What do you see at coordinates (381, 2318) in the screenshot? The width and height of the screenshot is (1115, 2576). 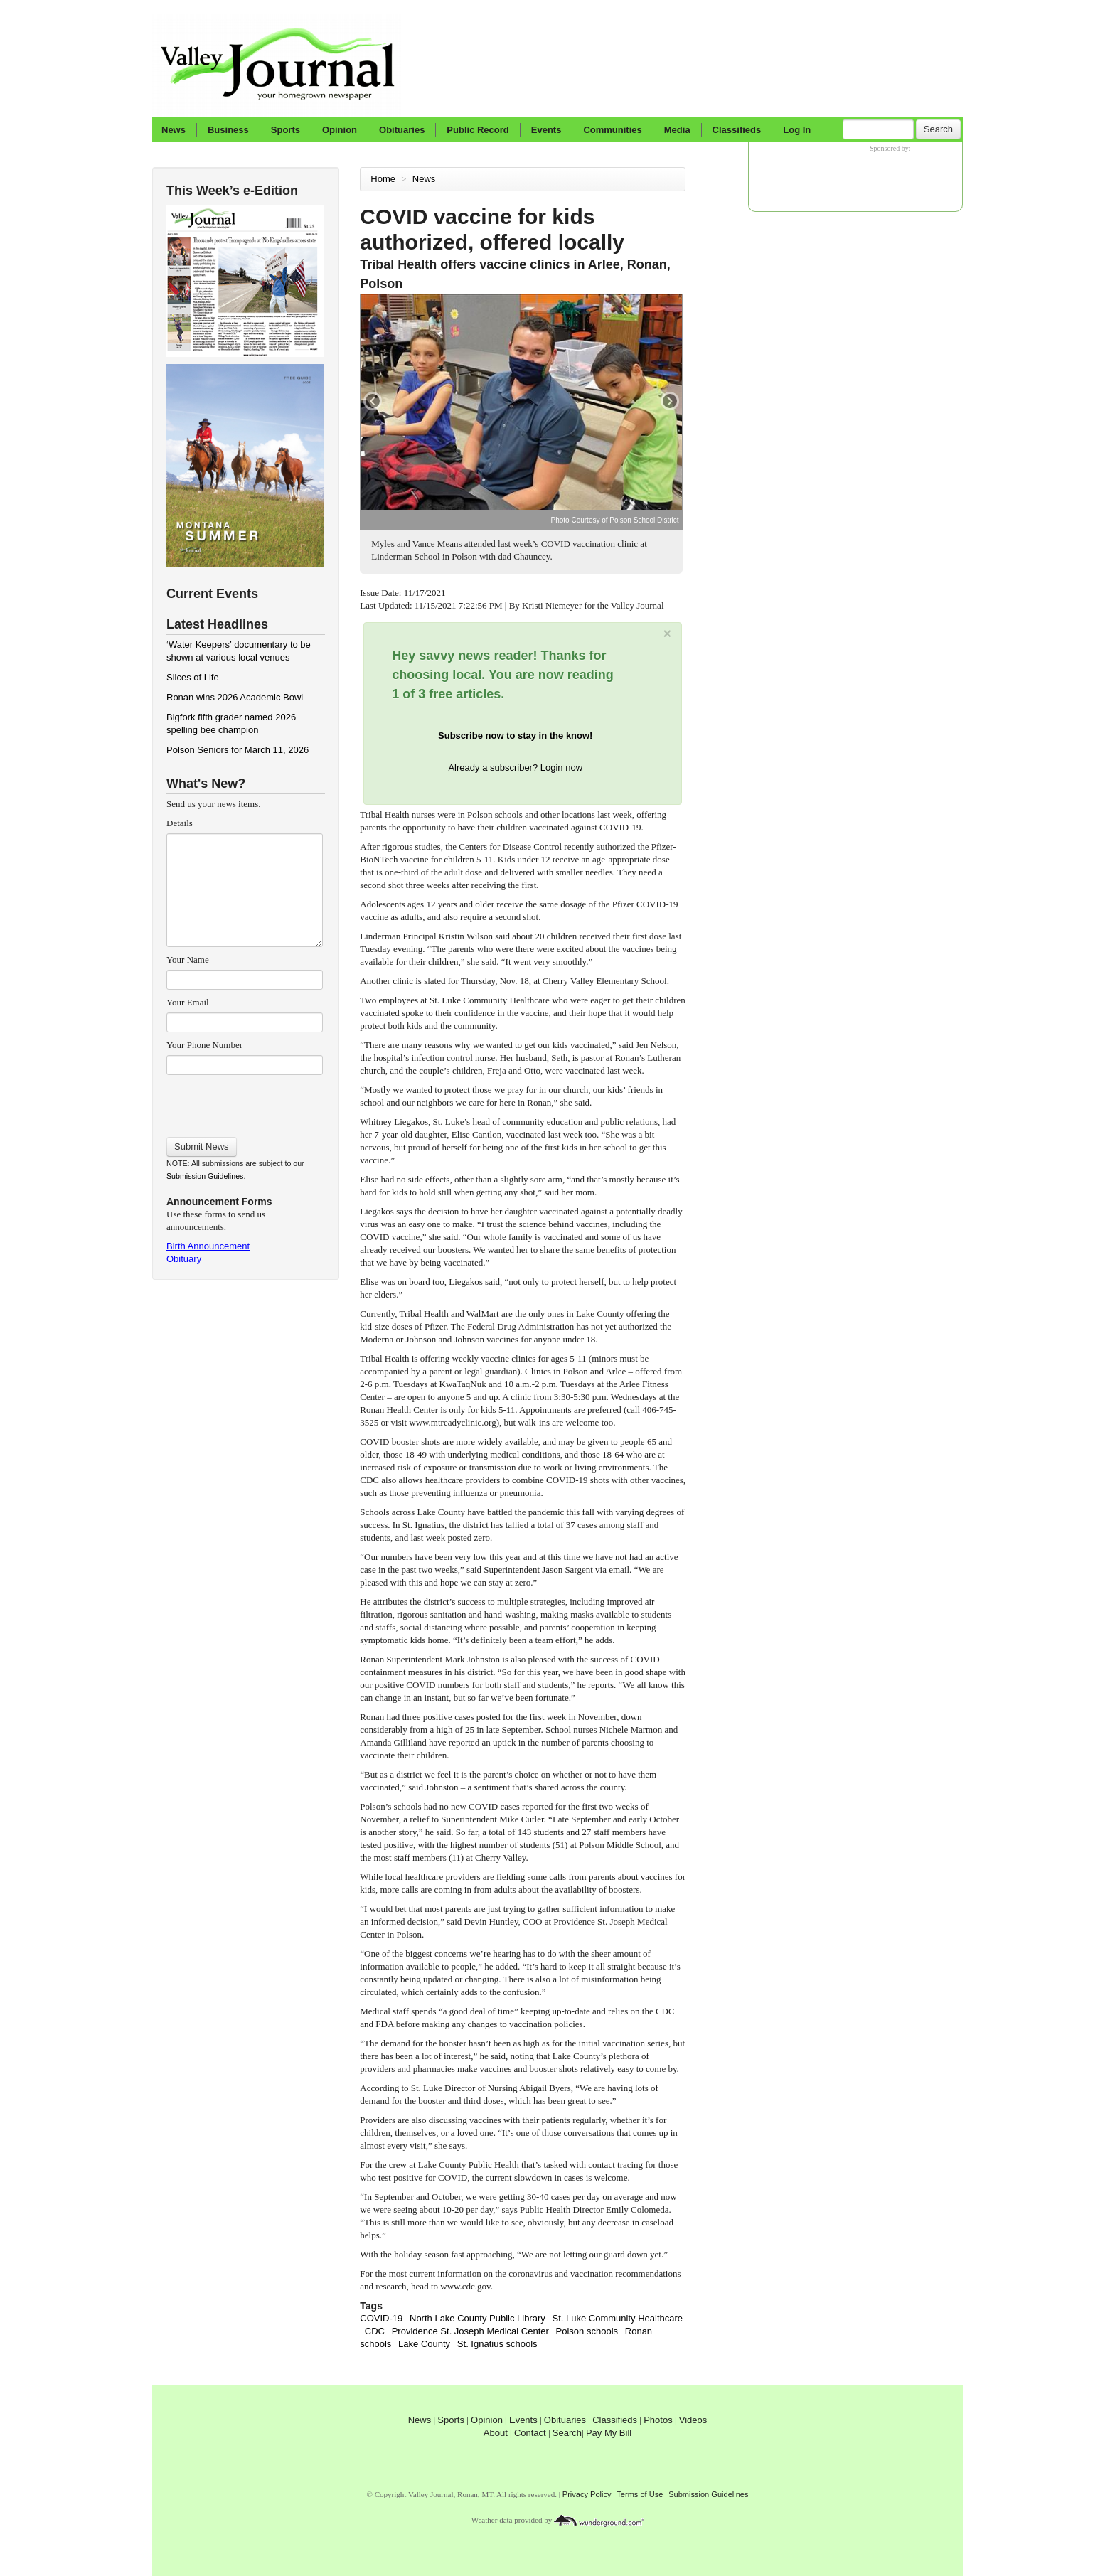 I see `COVID-19` at bounding box center [381, 2318].